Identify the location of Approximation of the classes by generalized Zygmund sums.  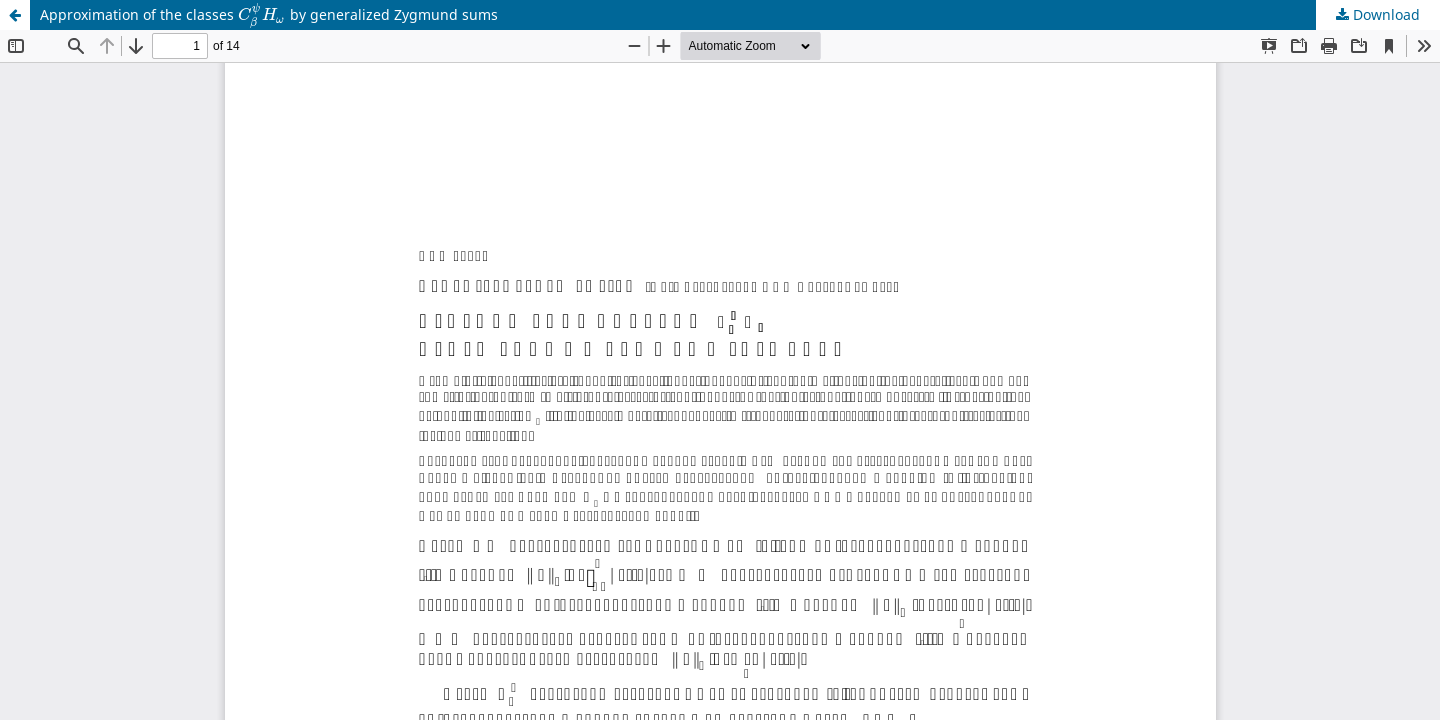
(269, 16).